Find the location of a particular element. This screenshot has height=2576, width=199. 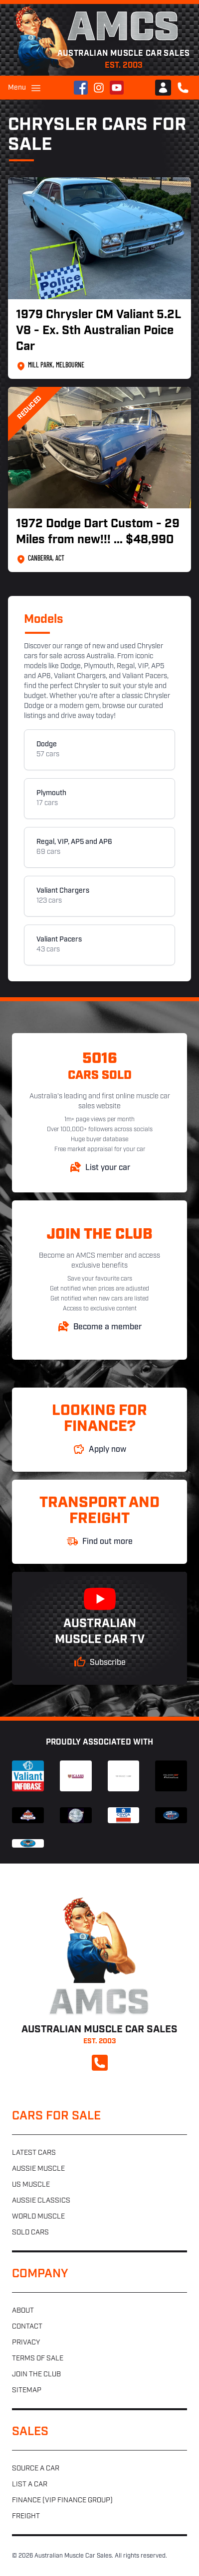

Freight is located at coordinates (26, 2516).